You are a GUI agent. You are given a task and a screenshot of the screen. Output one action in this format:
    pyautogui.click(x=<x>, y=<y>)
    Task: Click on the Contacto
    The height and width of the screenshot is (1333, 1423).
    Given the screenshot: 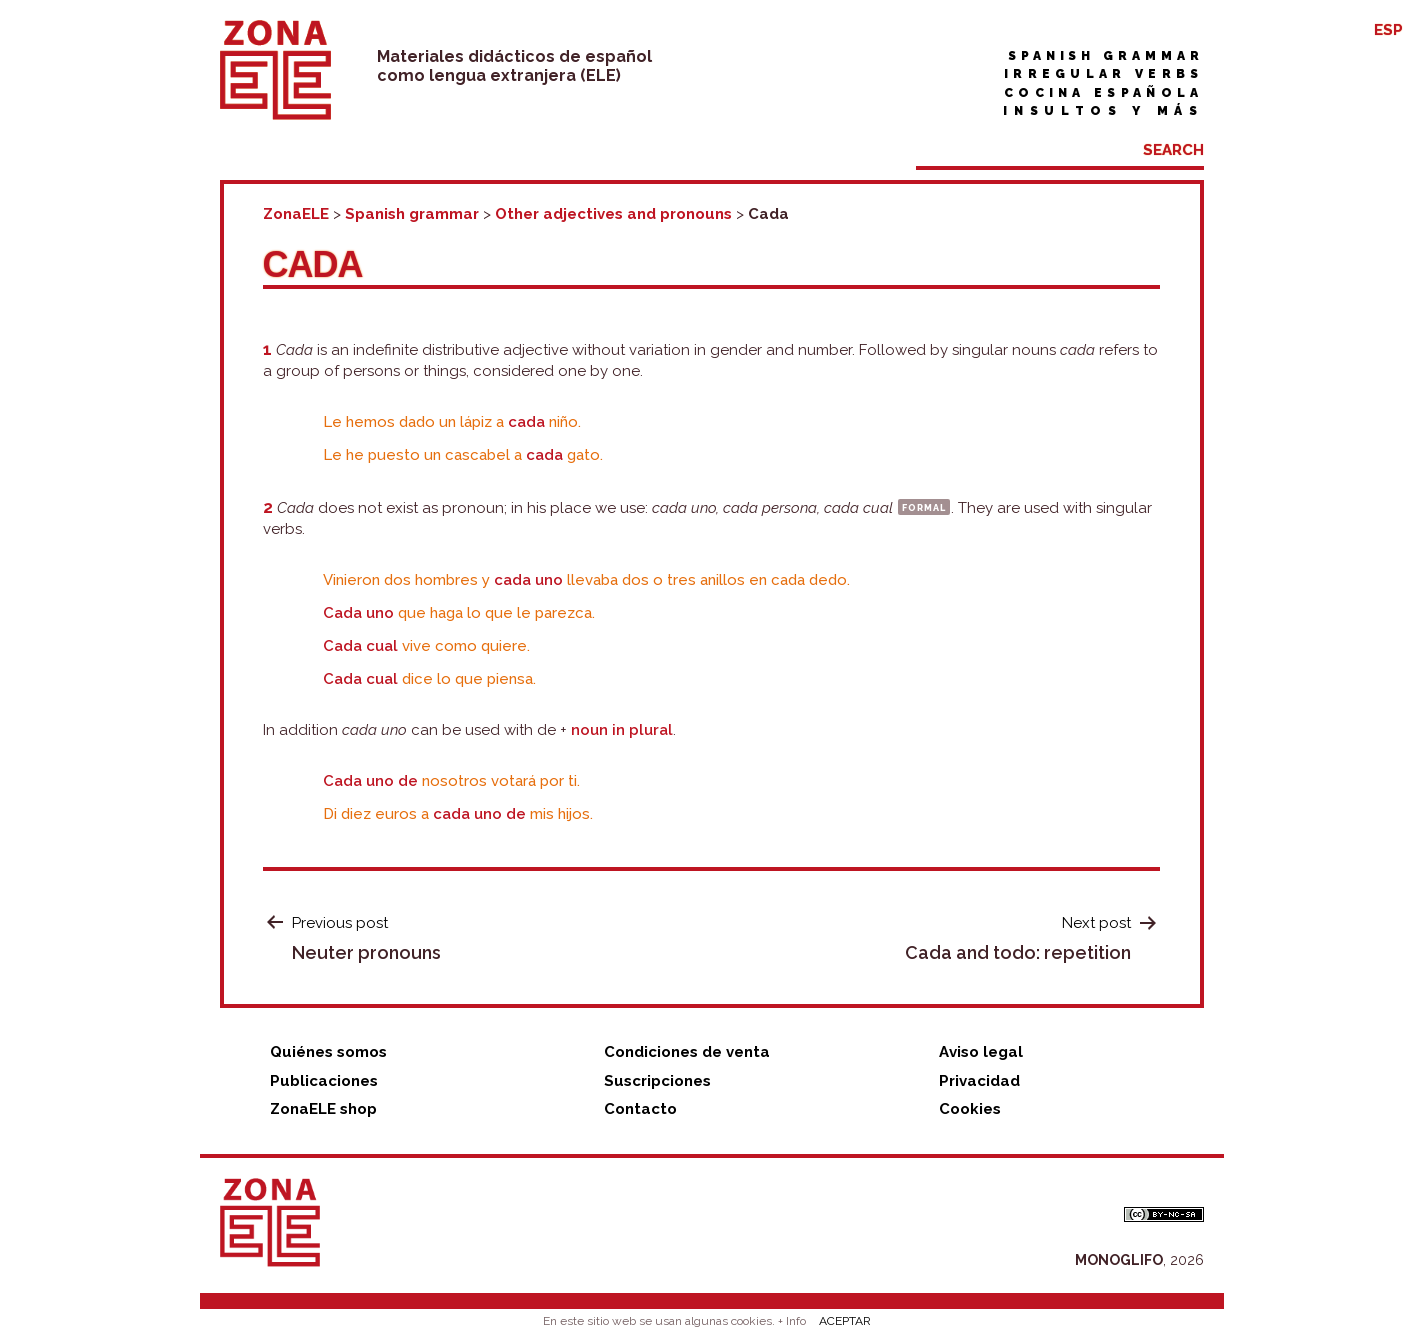 What is the action you would take?
    pyautogui.click(x=640, y=1109)
    